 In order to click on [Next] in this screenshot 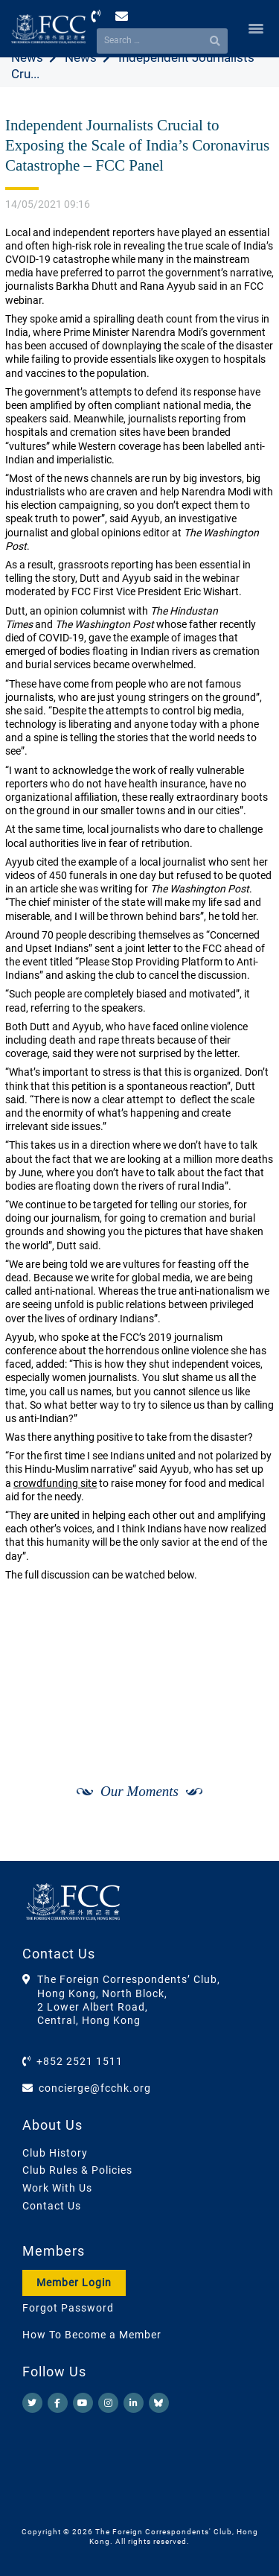, I will do `click(246, 1845)`.